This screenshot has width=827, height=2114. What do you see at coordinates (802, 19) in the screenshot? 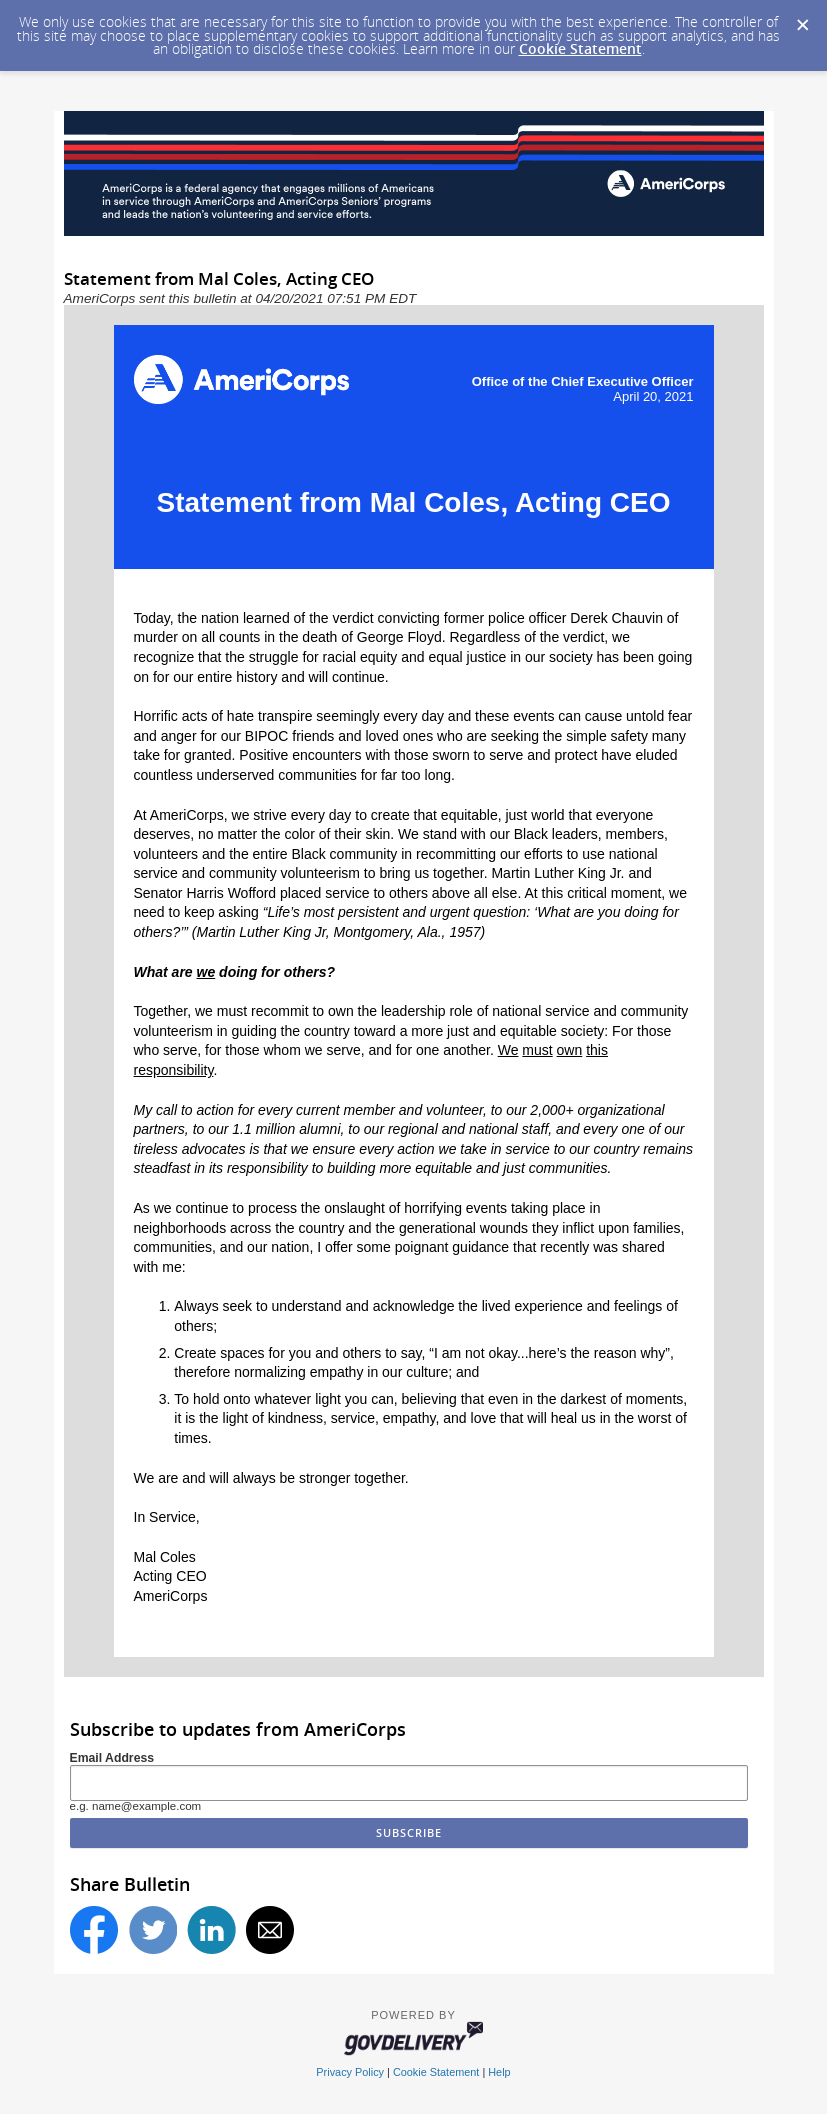
I see `[Dismiss Cookie Message]` at bounding box center [802, 19].